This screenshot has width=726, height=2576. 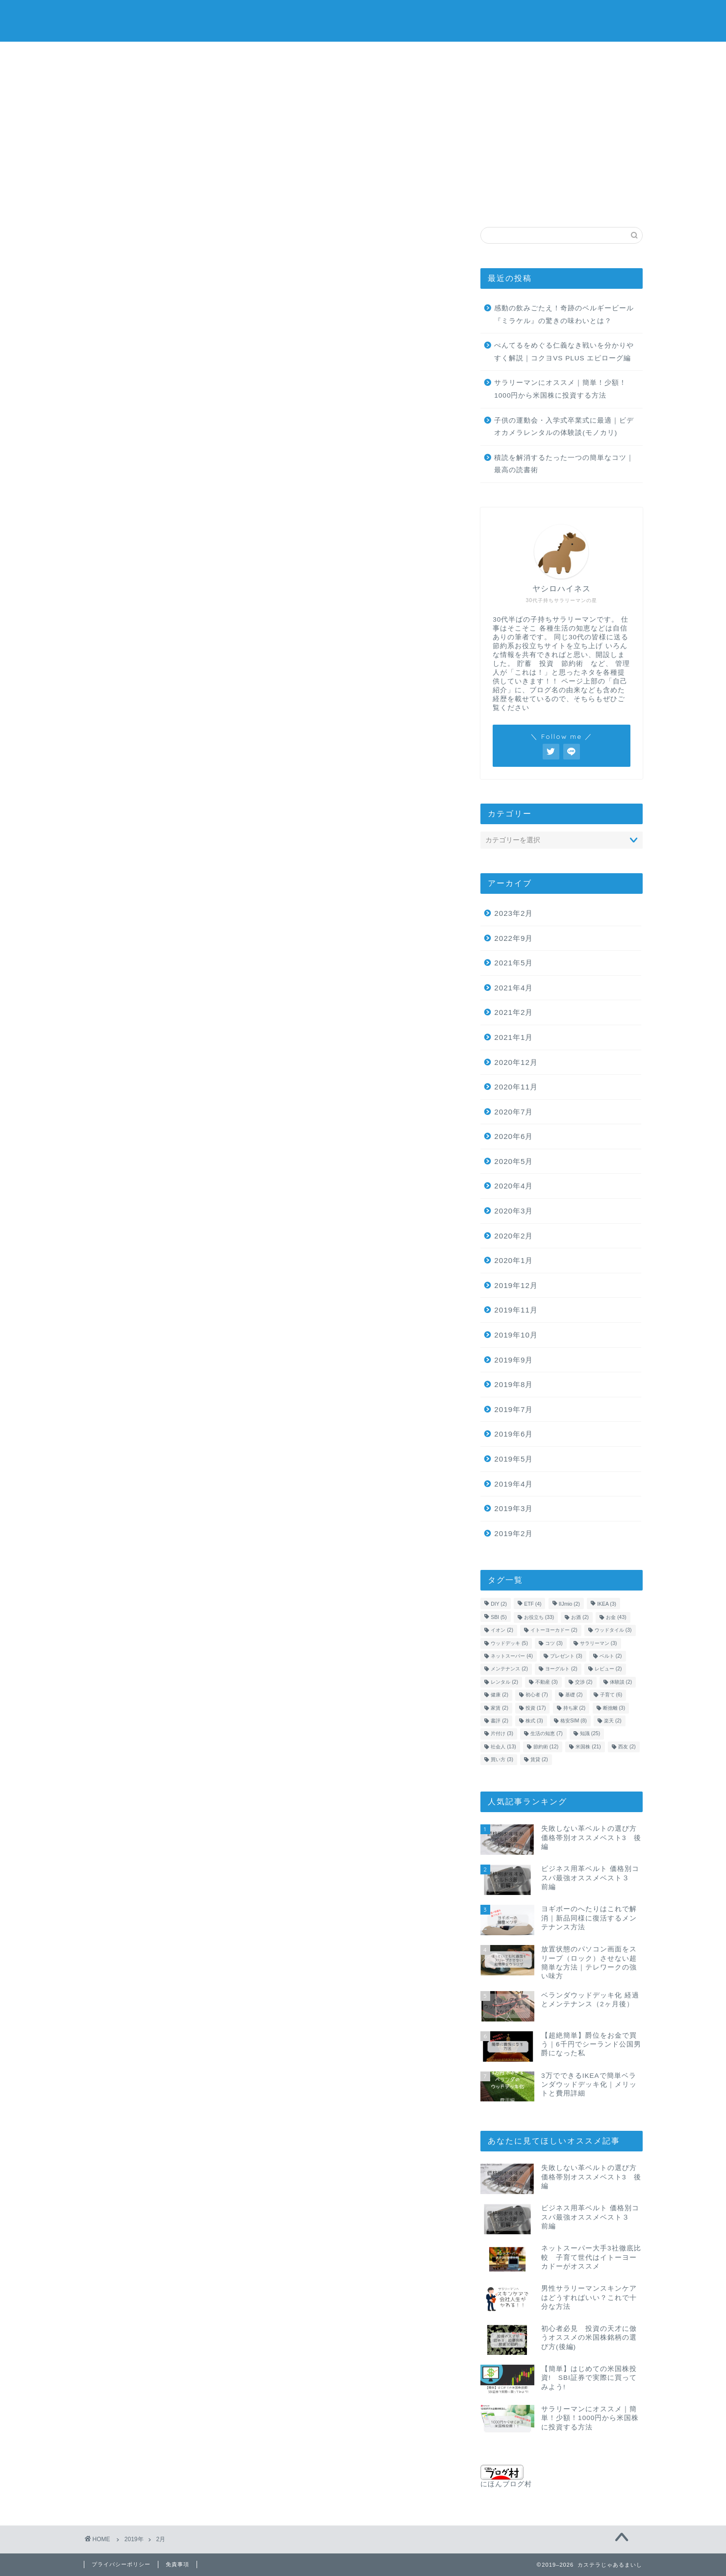 I want to click on 投資 [投資 (17個の項目)], so click(x=536, y=1708).